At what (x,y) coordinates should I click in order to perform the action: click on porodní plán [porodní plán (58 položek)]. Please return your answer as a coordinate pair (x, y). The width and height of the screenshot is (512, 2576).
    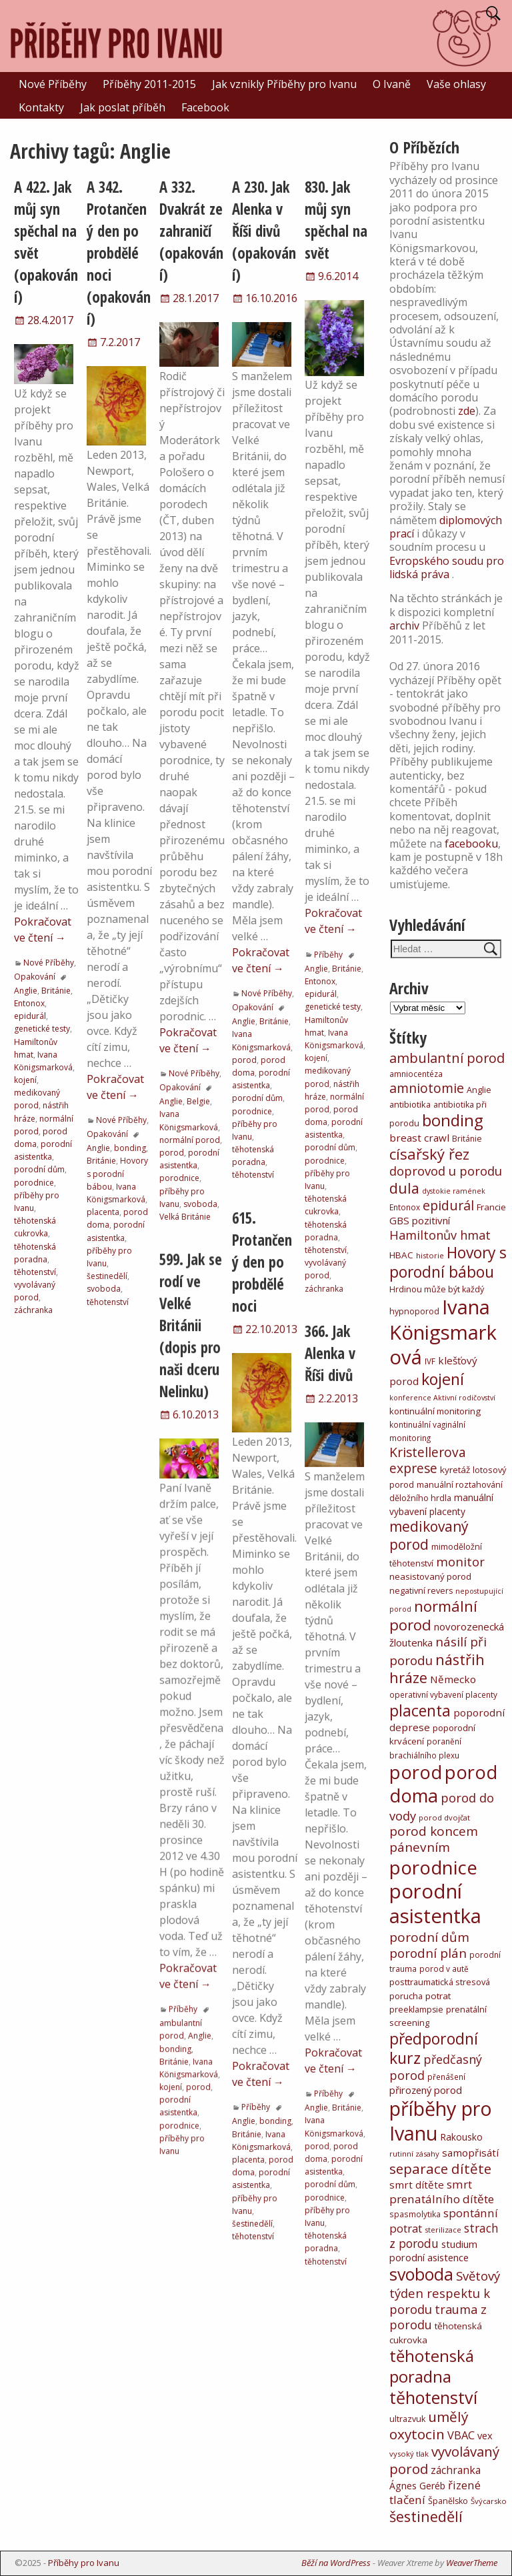
    Looking at the image, I should click on (428, 1953).